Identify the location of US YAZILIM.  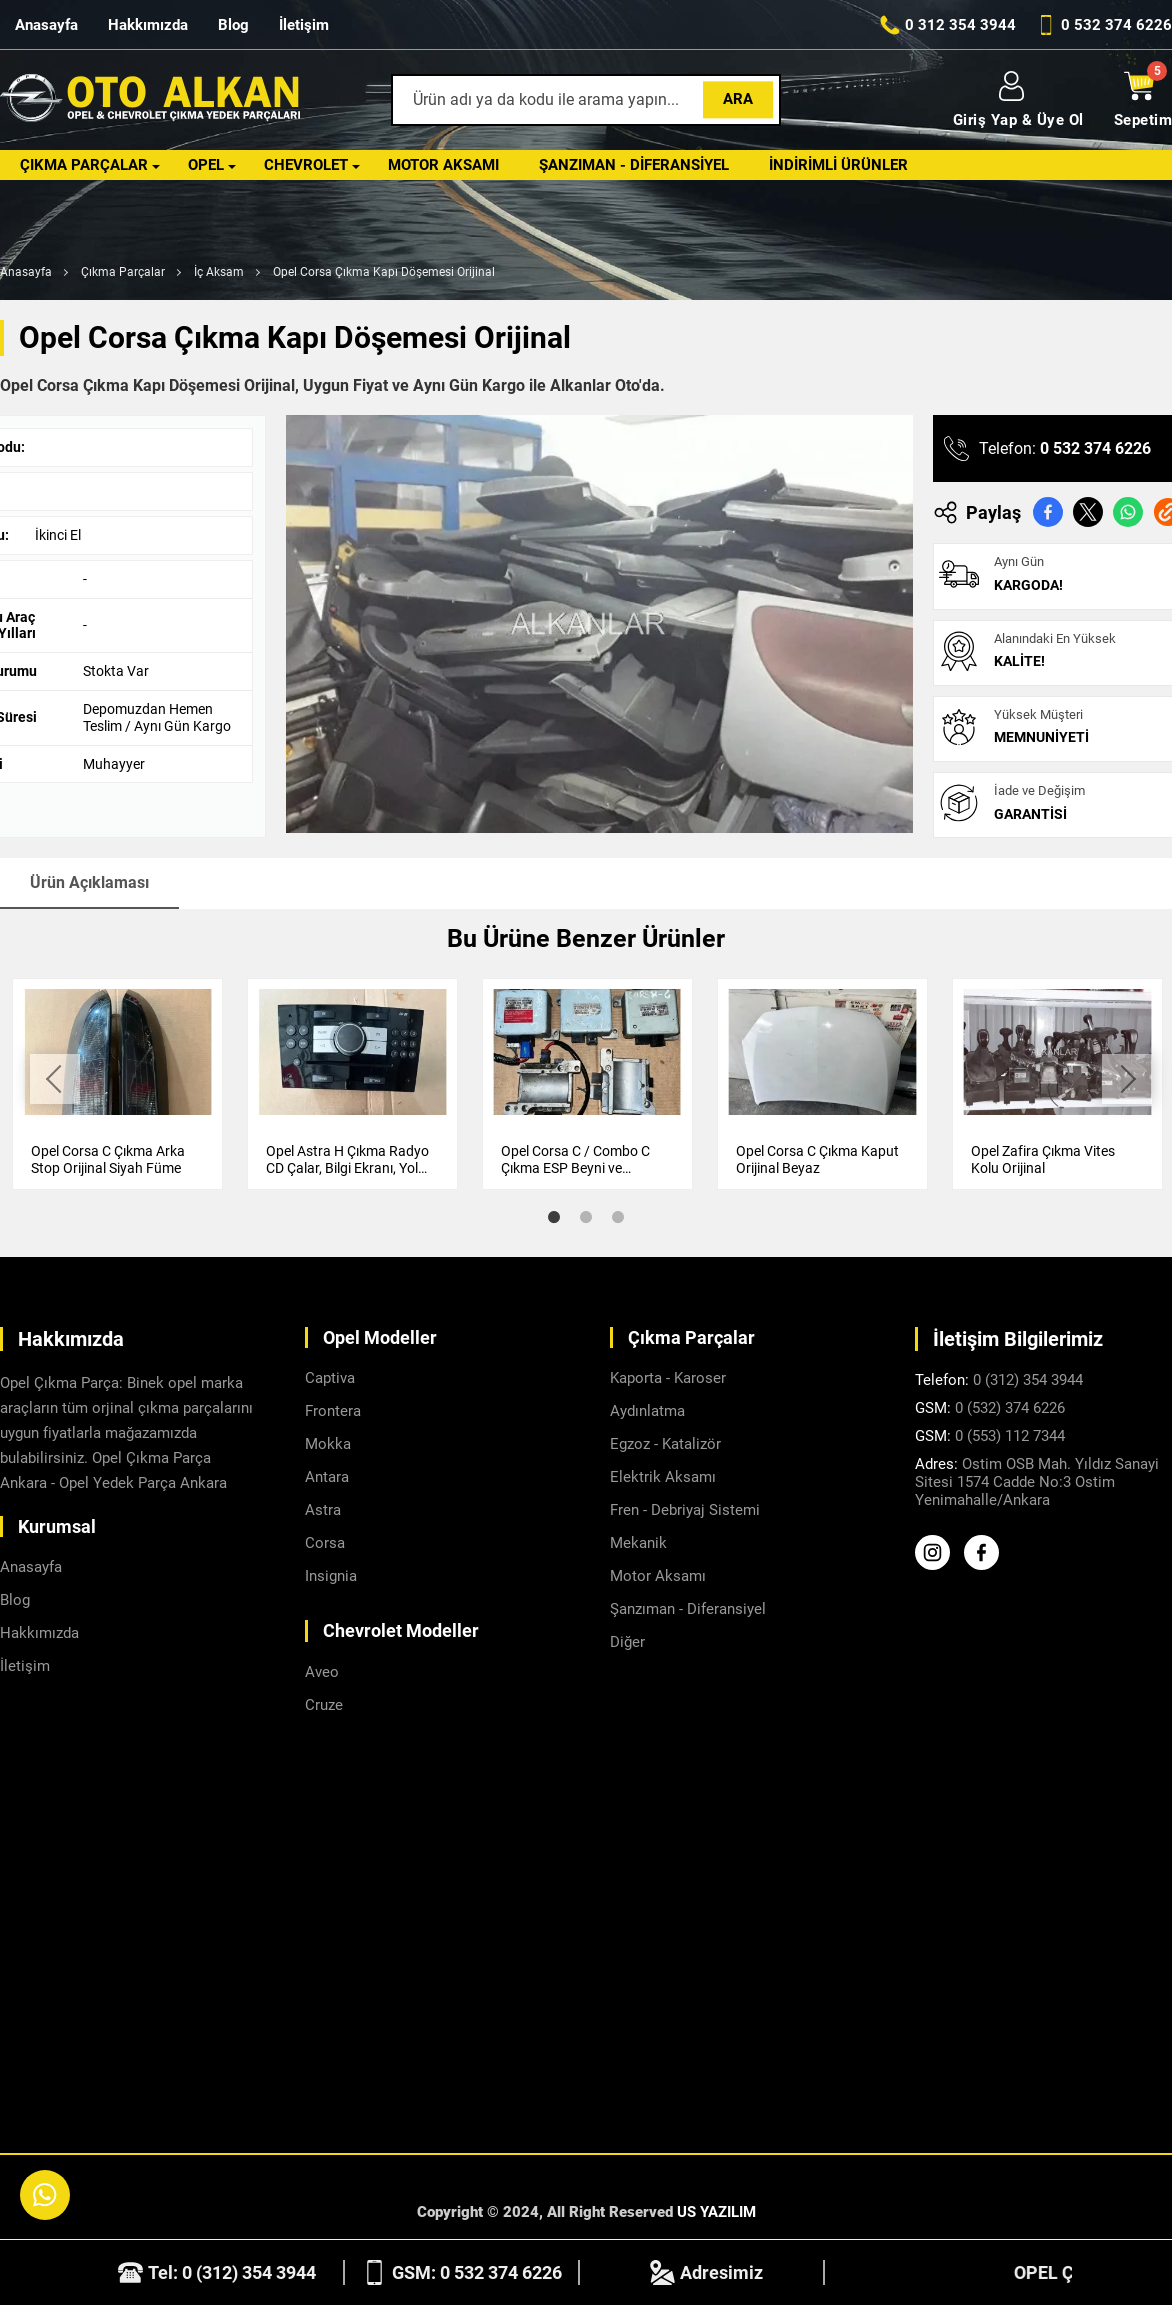
(716, 2211).